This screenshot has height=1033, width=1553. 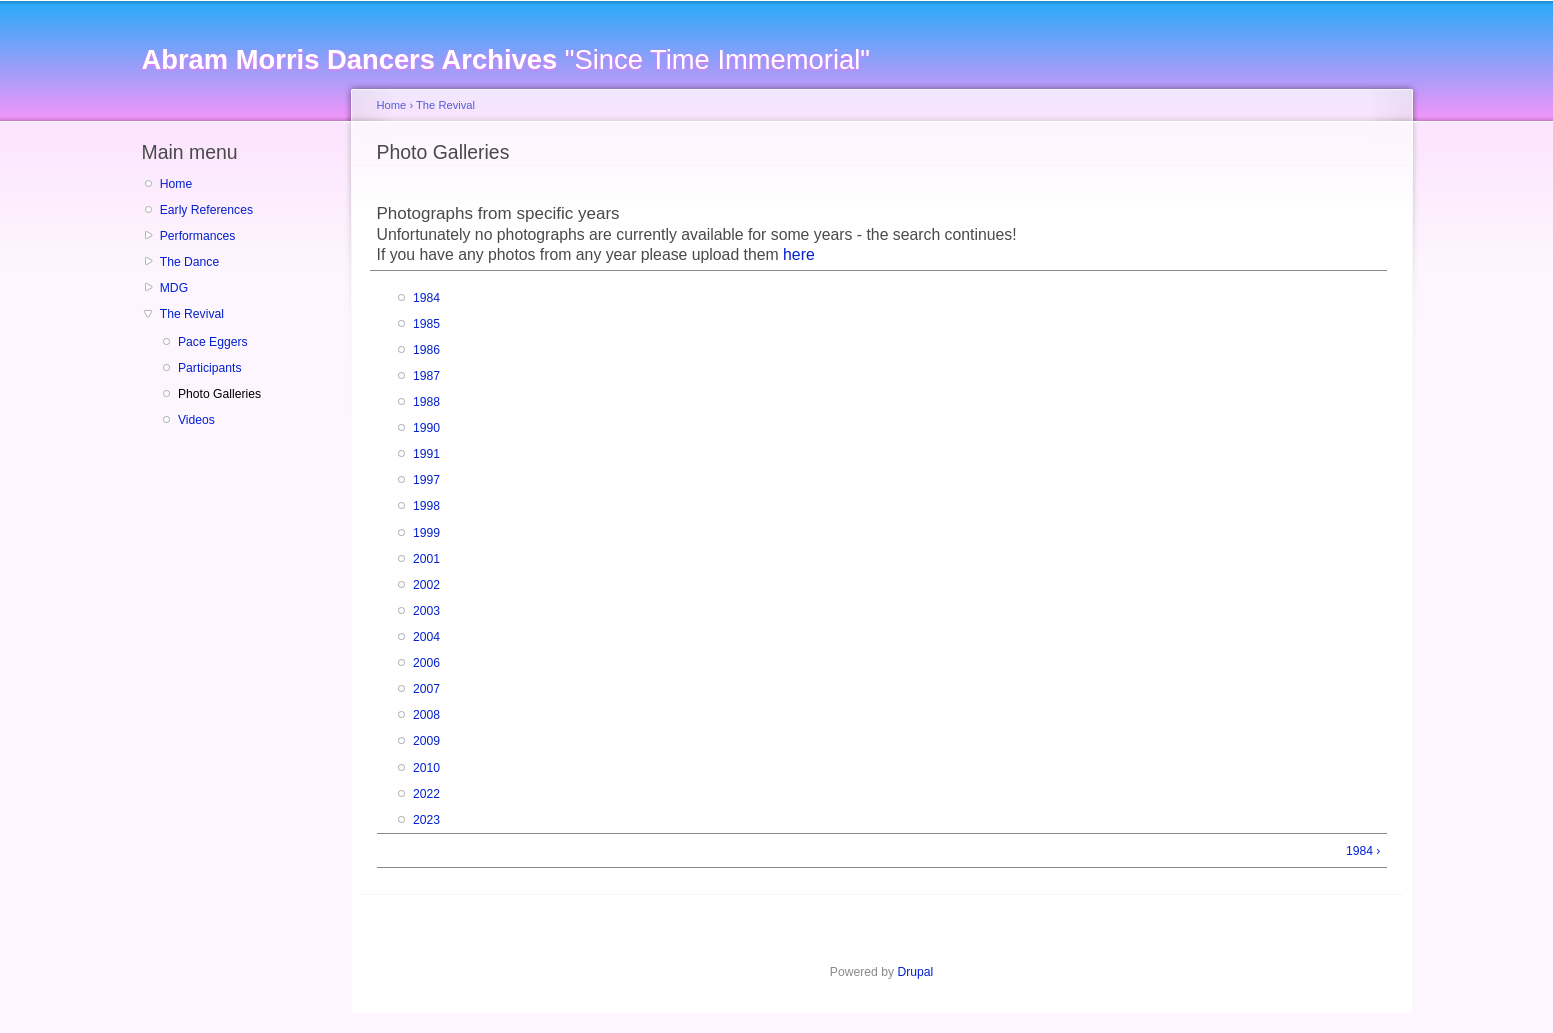 What do you see at coordinates (426, 715) in the screenshot?
I see `2008` at bounding box center [426, 715].